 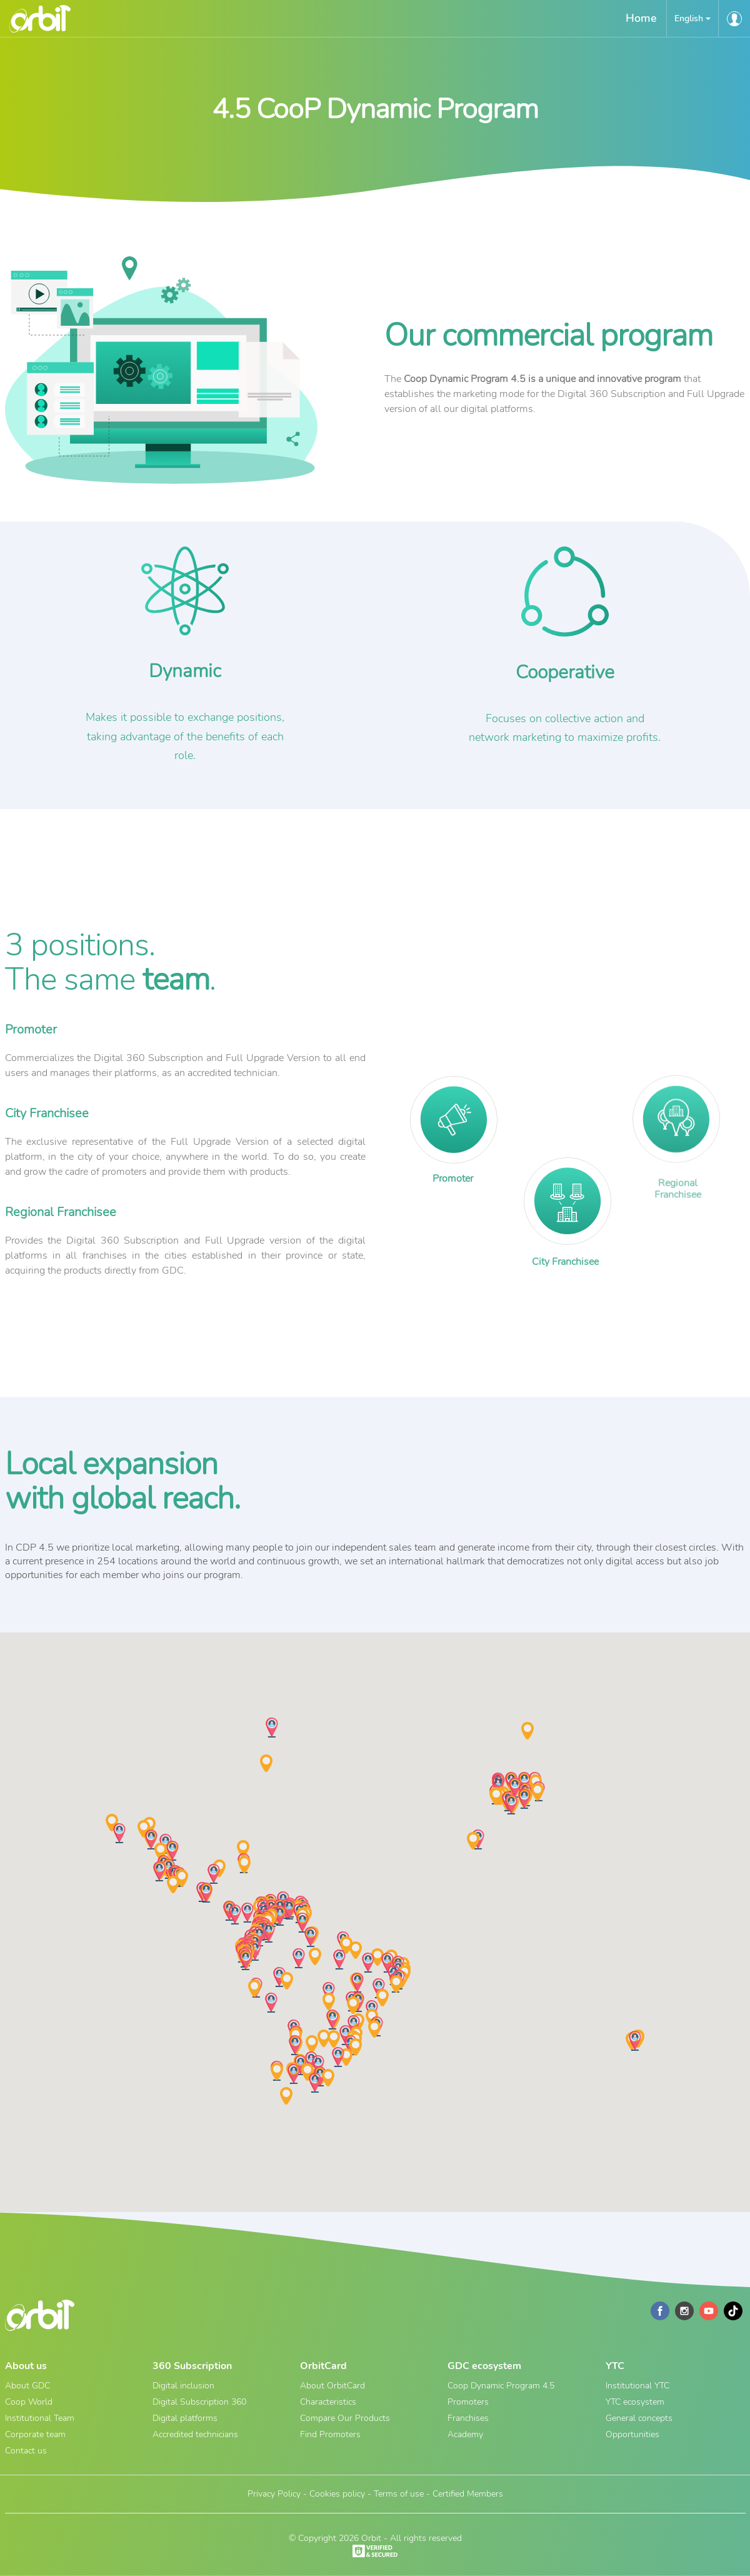 What do you see at coordinates (28, 2402) in the screenshot?
I see `Coop World` at bounding box center [28, 2402].